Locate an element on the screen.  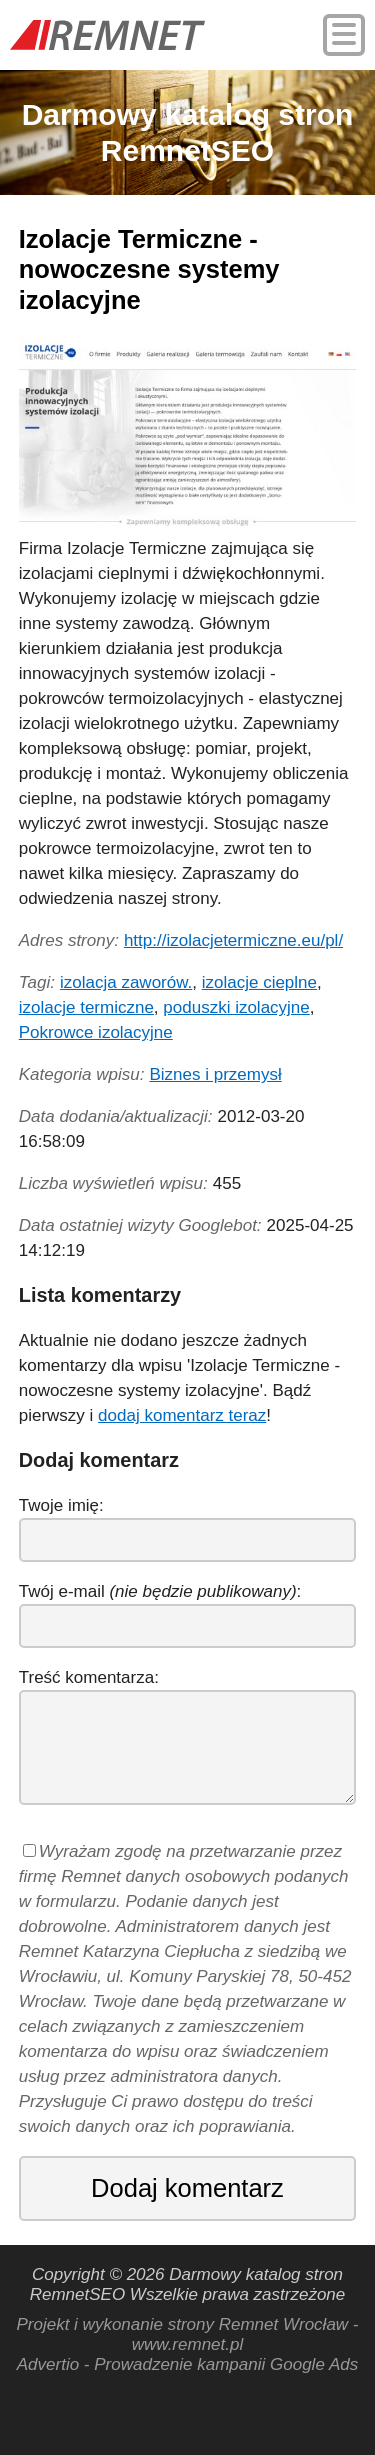
Tagi: is located at coordinates (37, 982).